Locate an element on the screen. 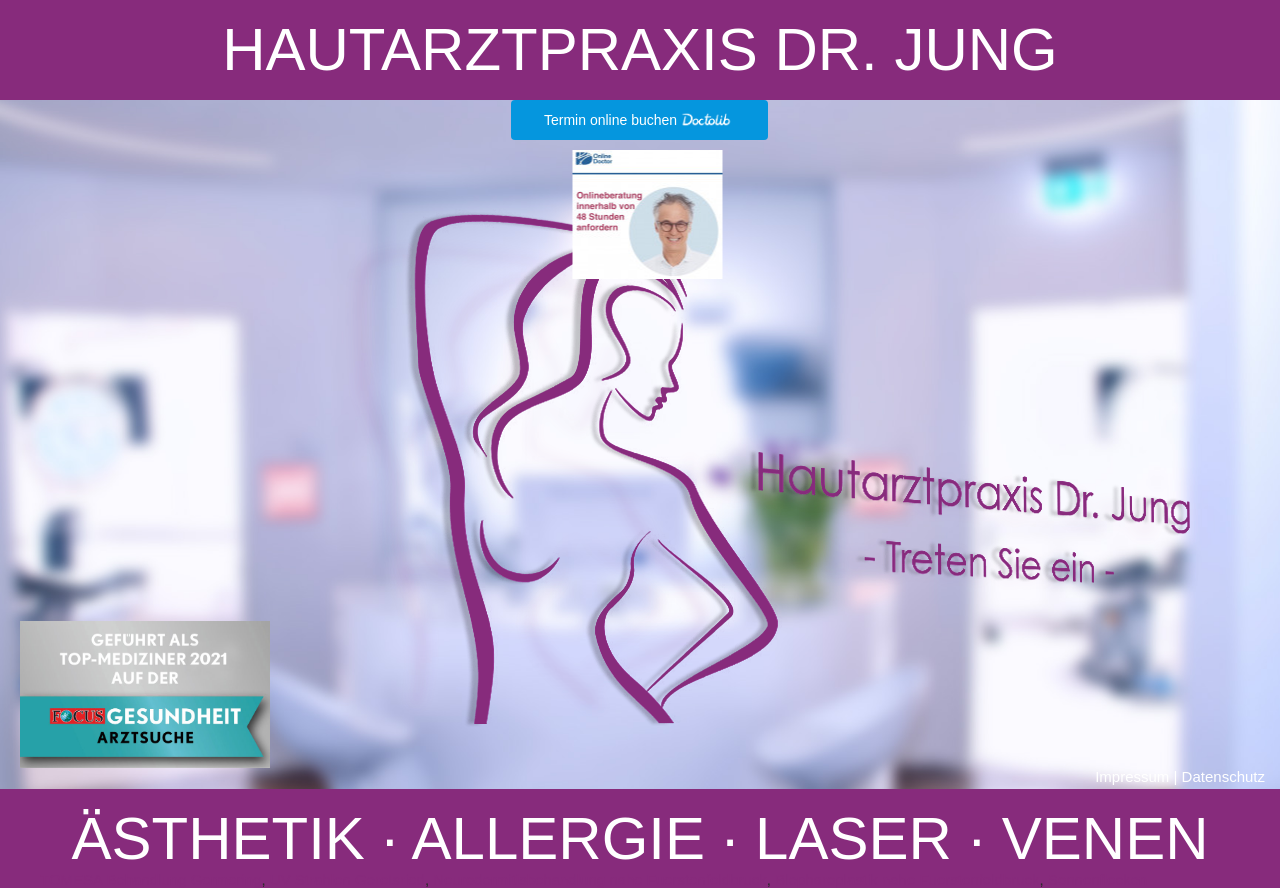  Datenschutz is located at coordinates (1223, 776).